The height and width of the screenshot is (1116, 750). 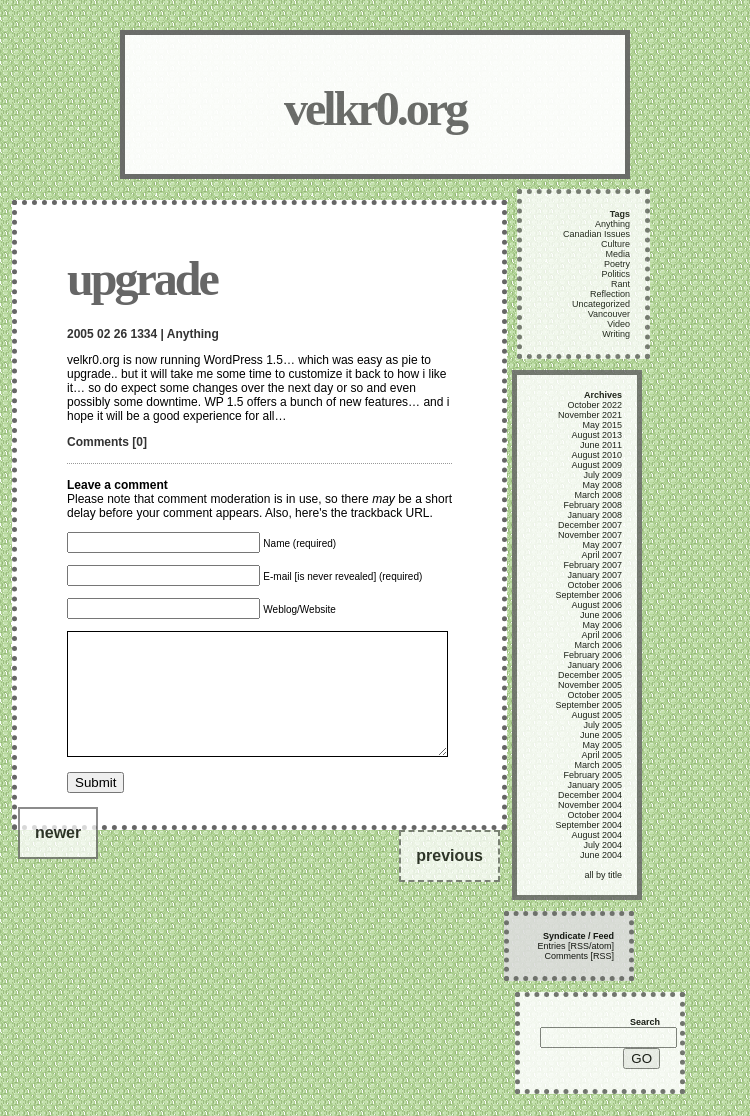 I want to click on upgrade, so click(x=142, y=278).